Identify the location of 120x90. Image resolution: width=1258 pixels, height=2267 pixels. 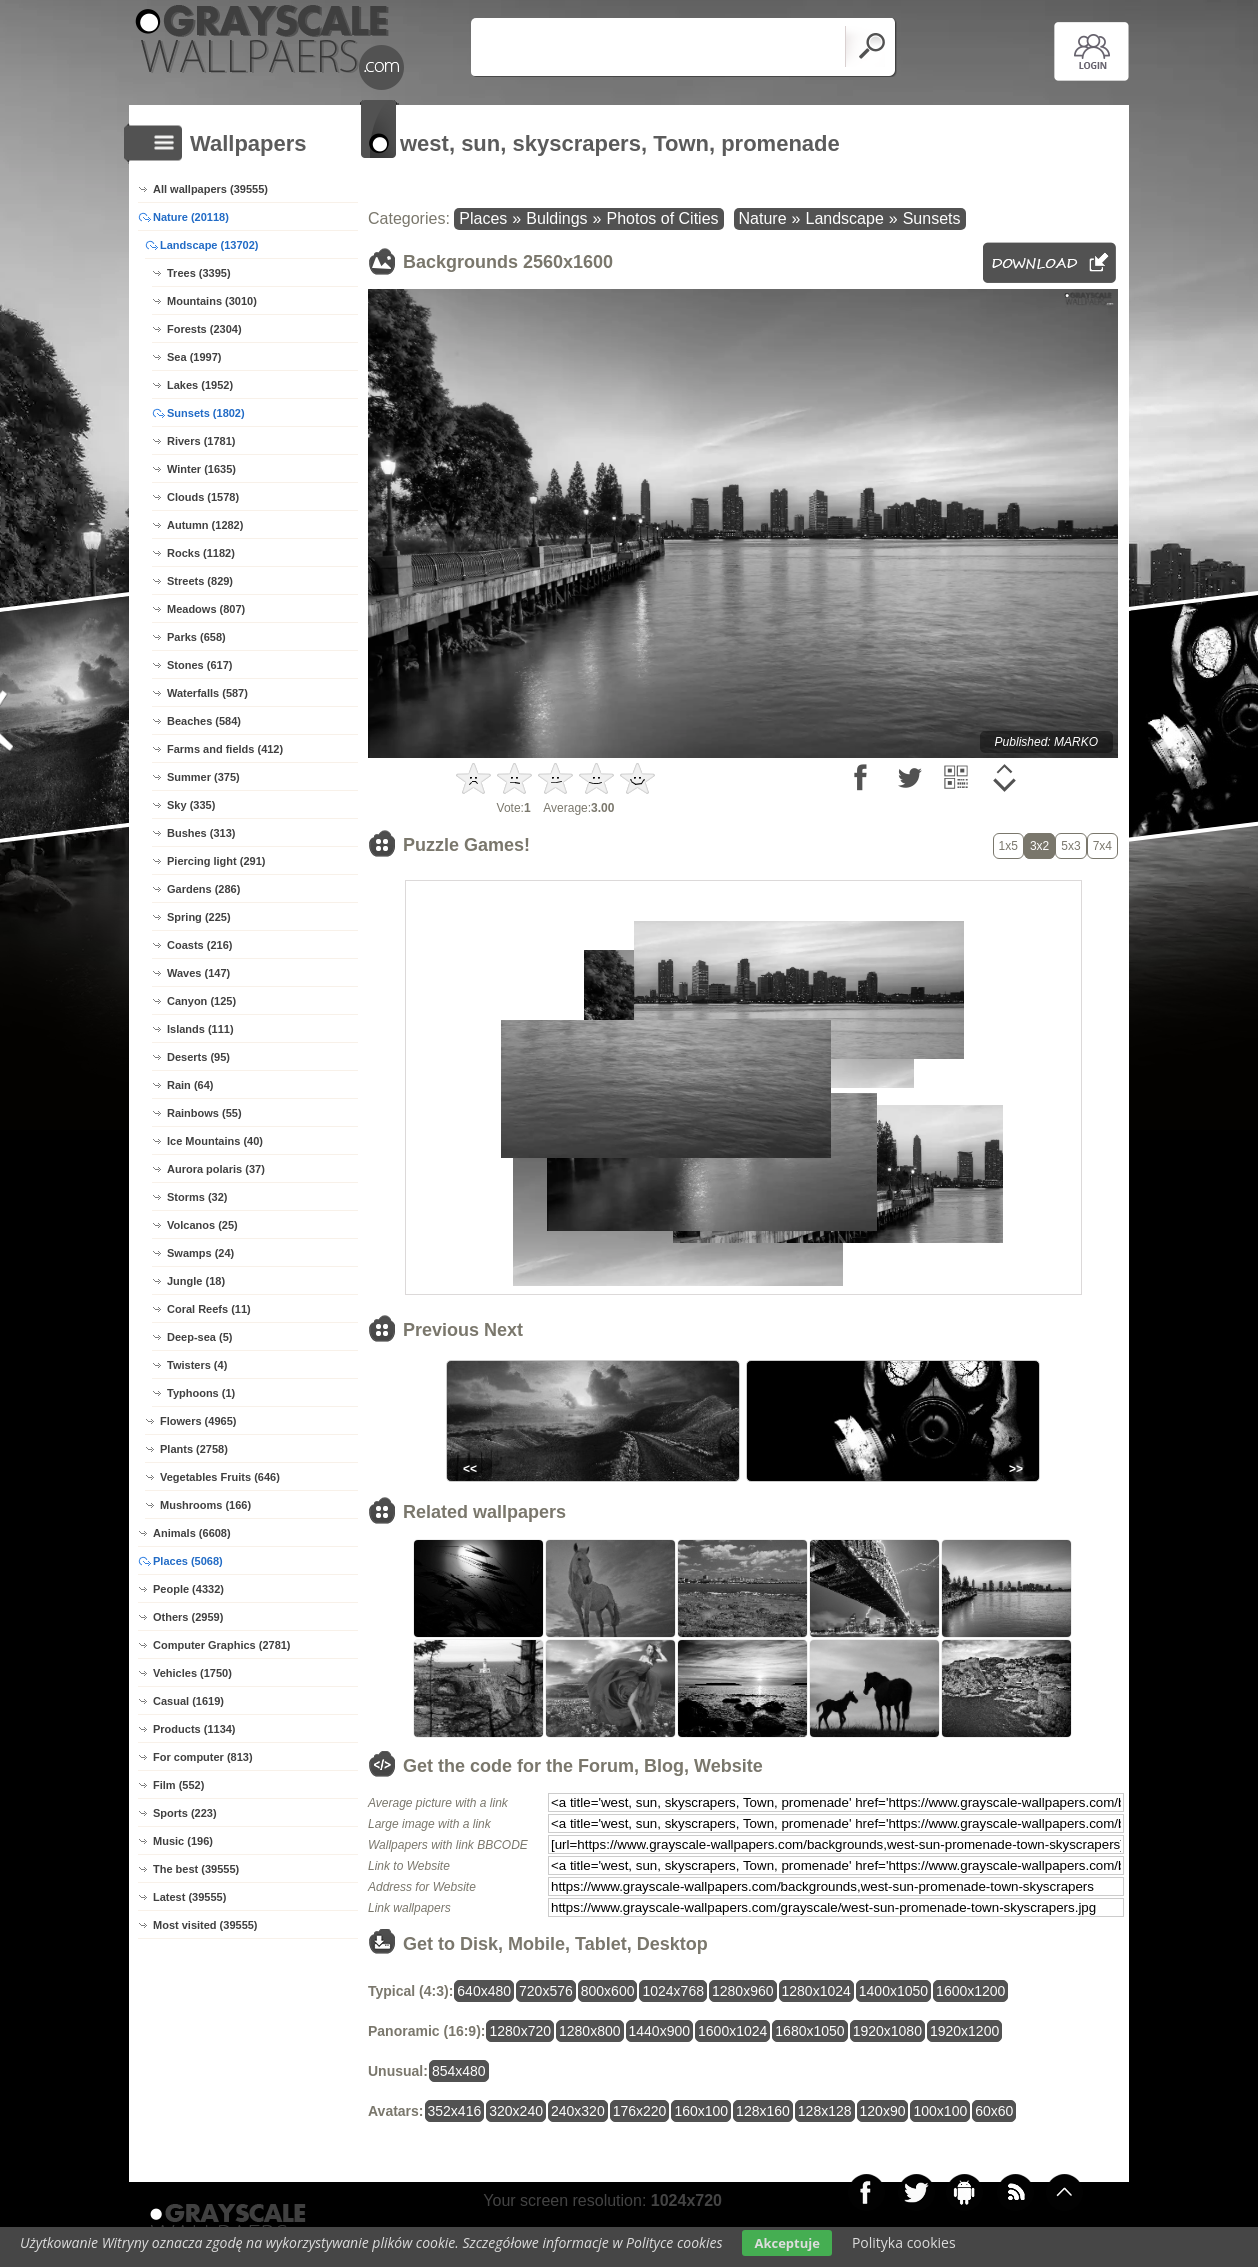
(883, 2111).